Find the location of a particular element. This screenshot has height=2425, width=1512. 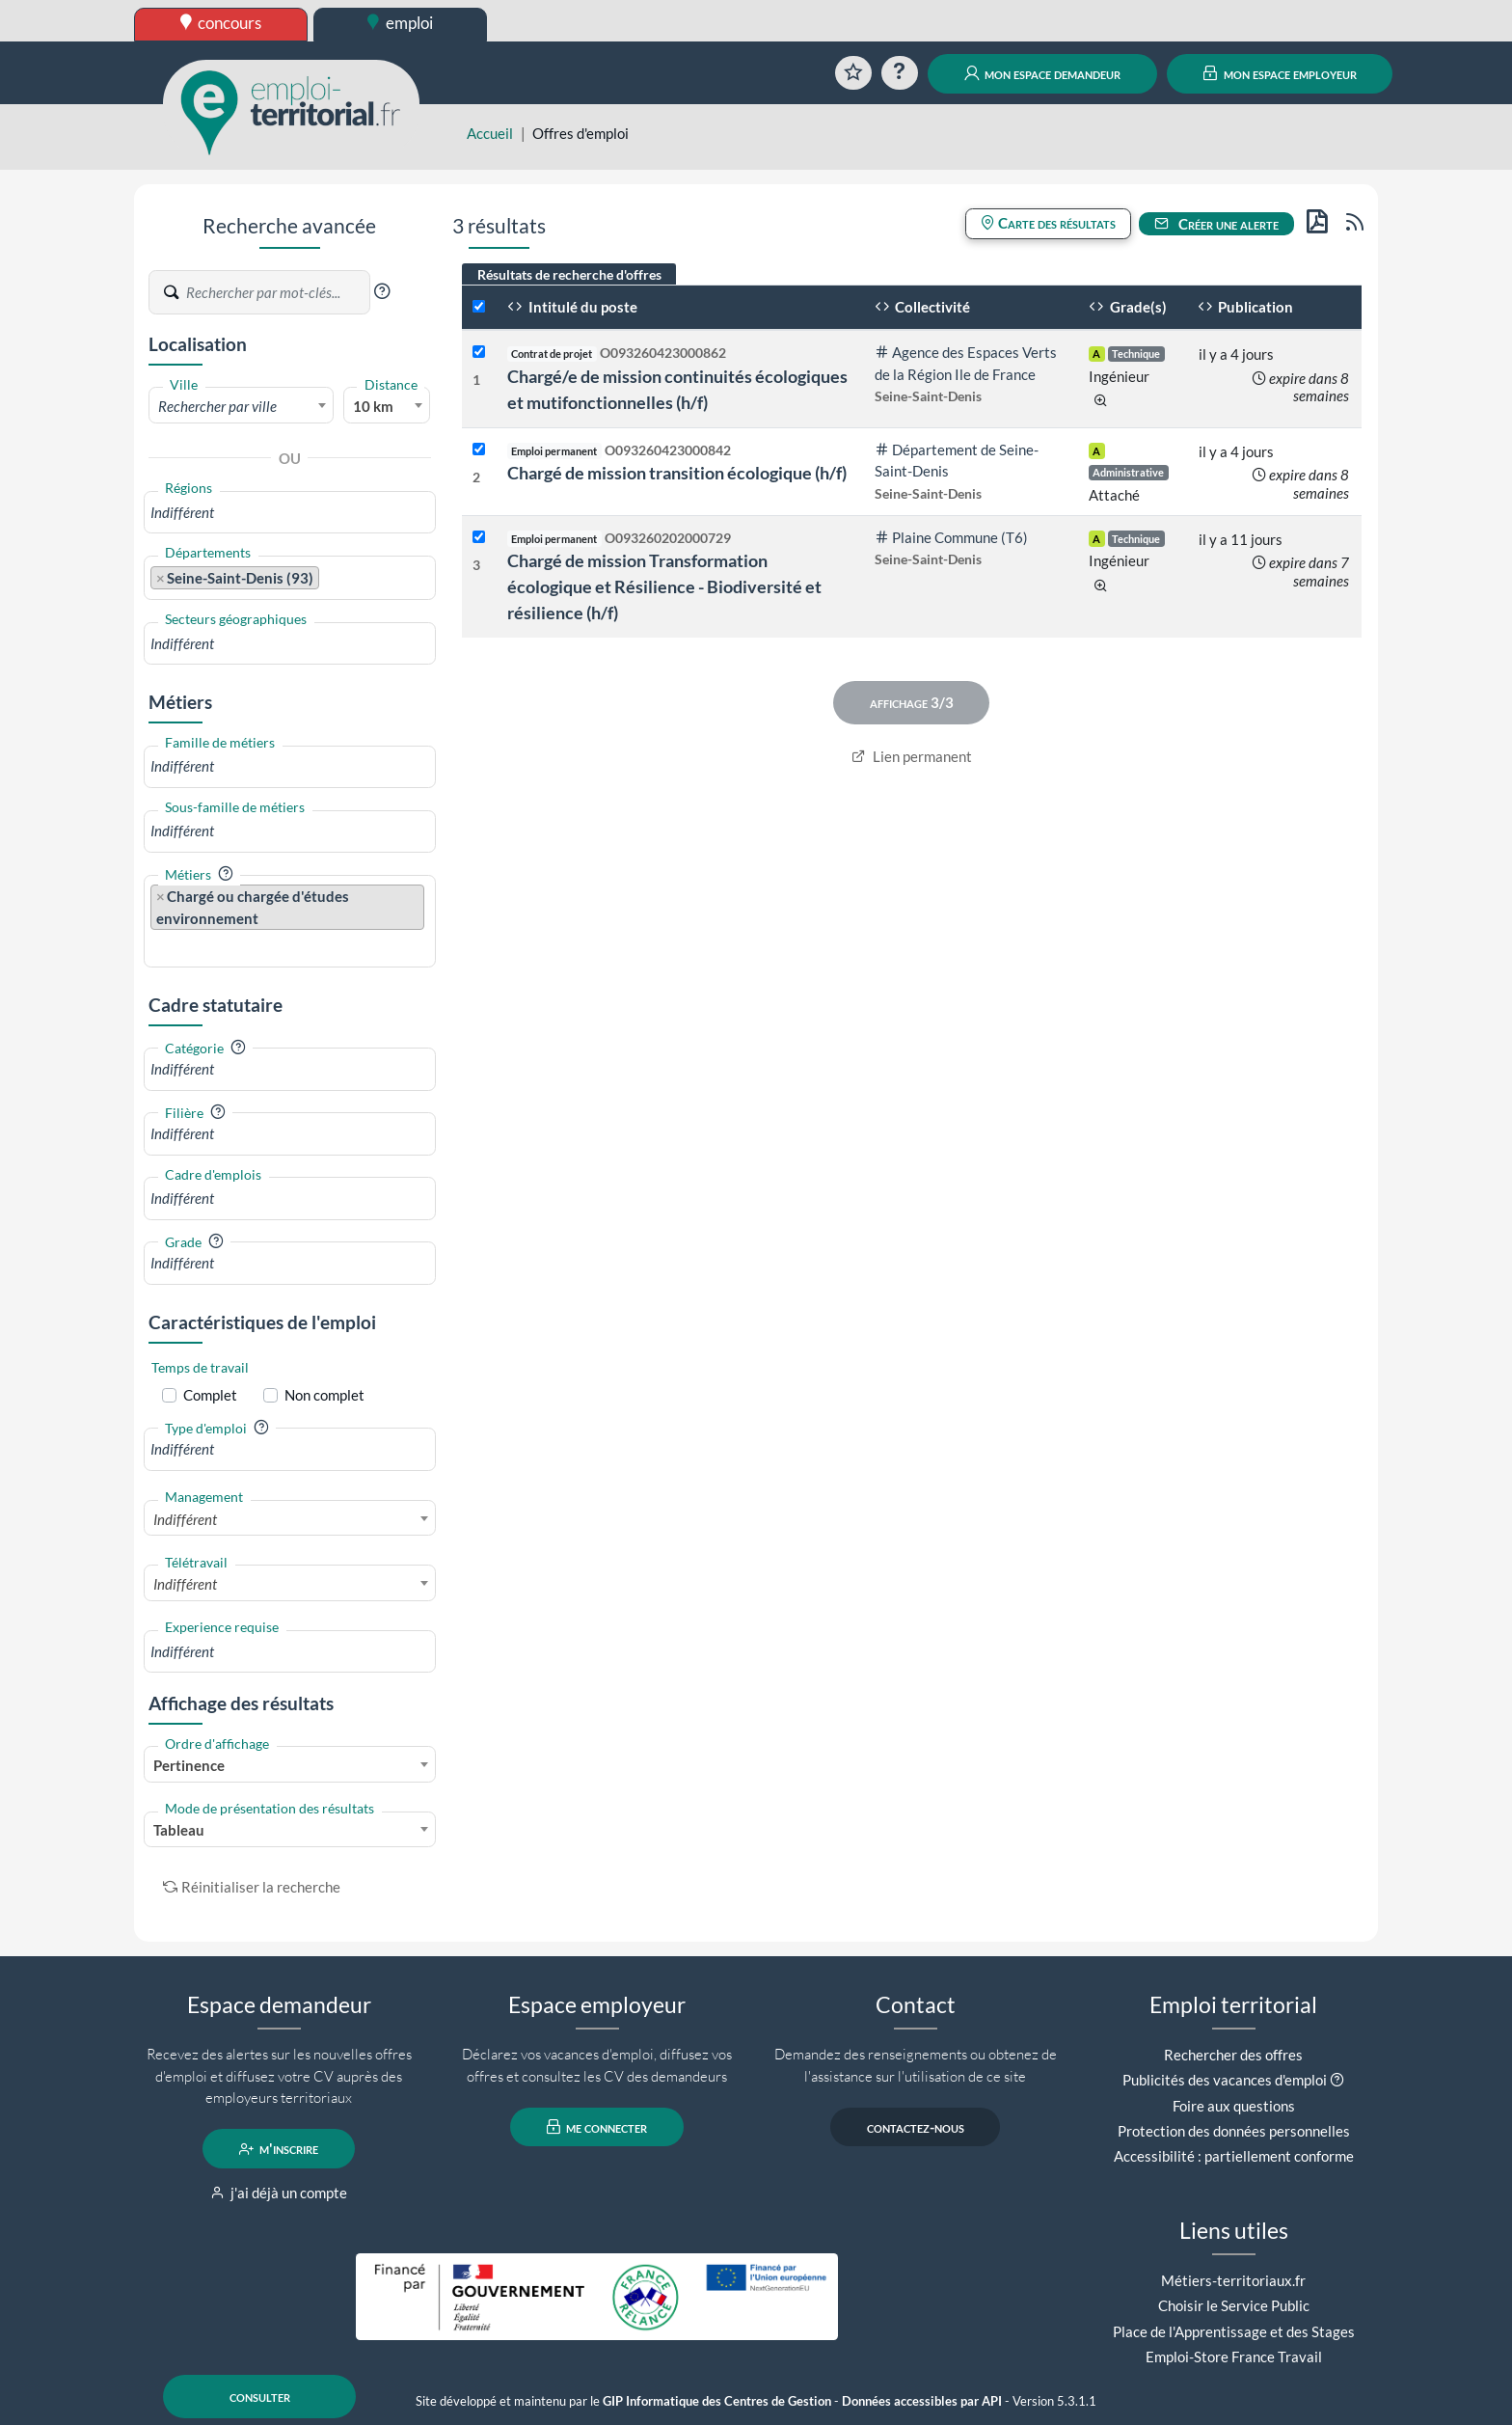

m'inscrire is located at coordinates (279, 2149).